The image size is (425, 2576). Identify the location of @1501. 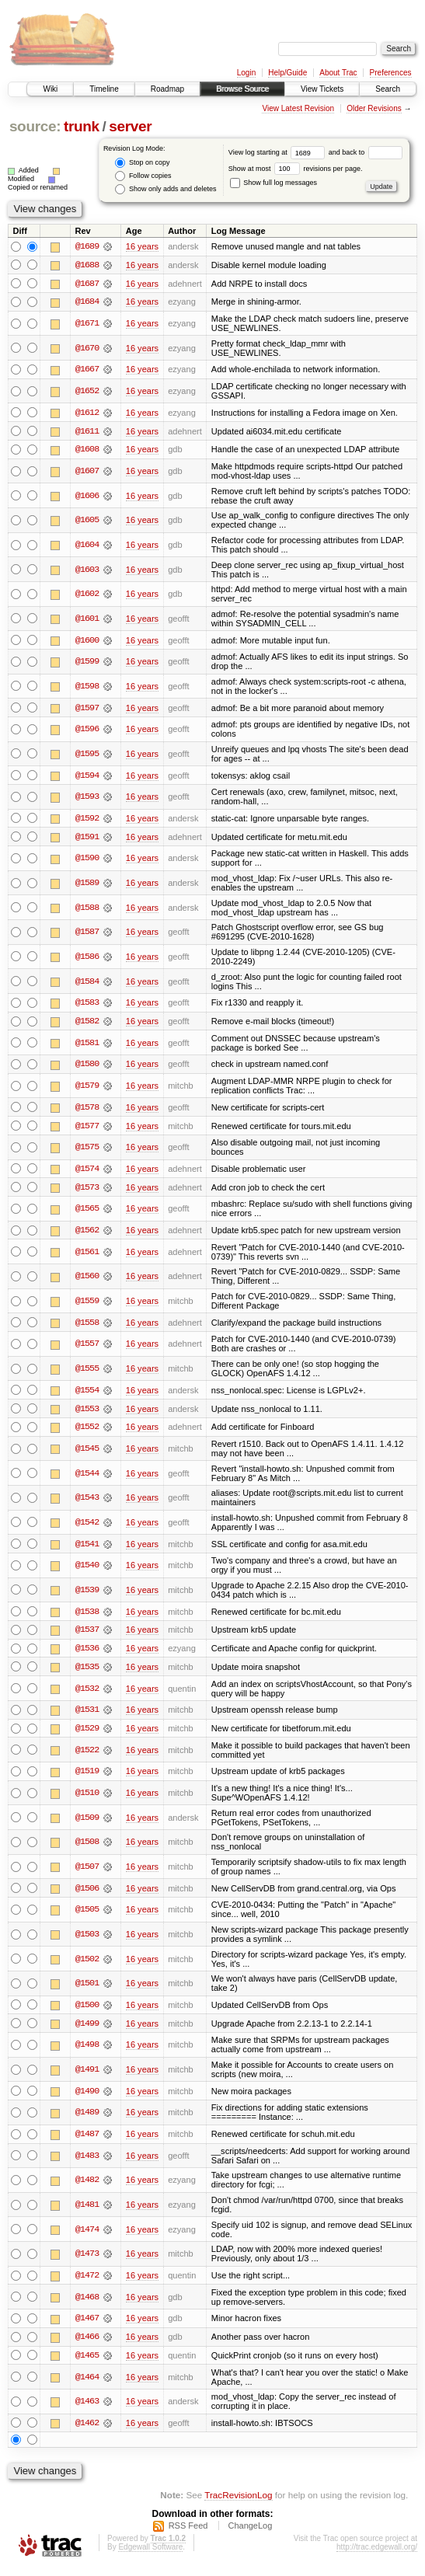
(87, 1989).